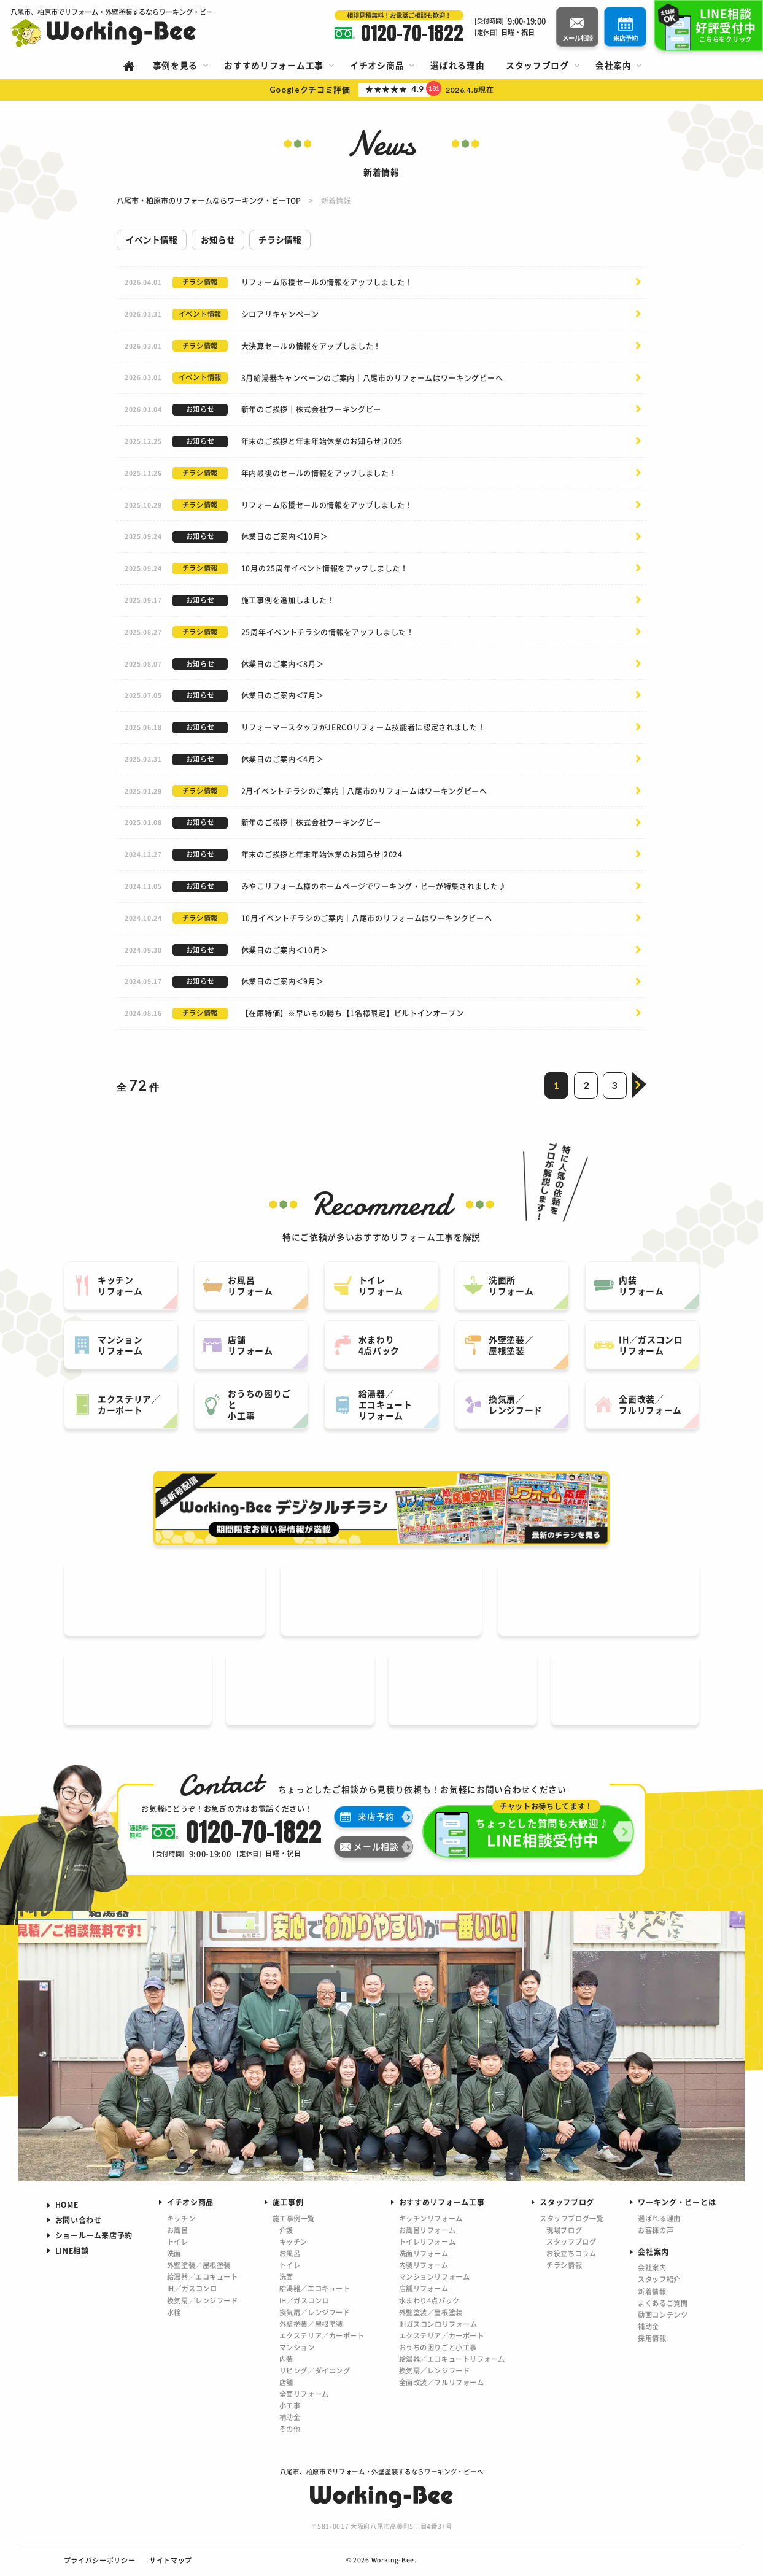 This screenshot has height=2576, width=763. What do you see at coordinates (94, 2235) in the screenshot?
I see `ショールーム来店予約` at bounding box center [94, 2235].